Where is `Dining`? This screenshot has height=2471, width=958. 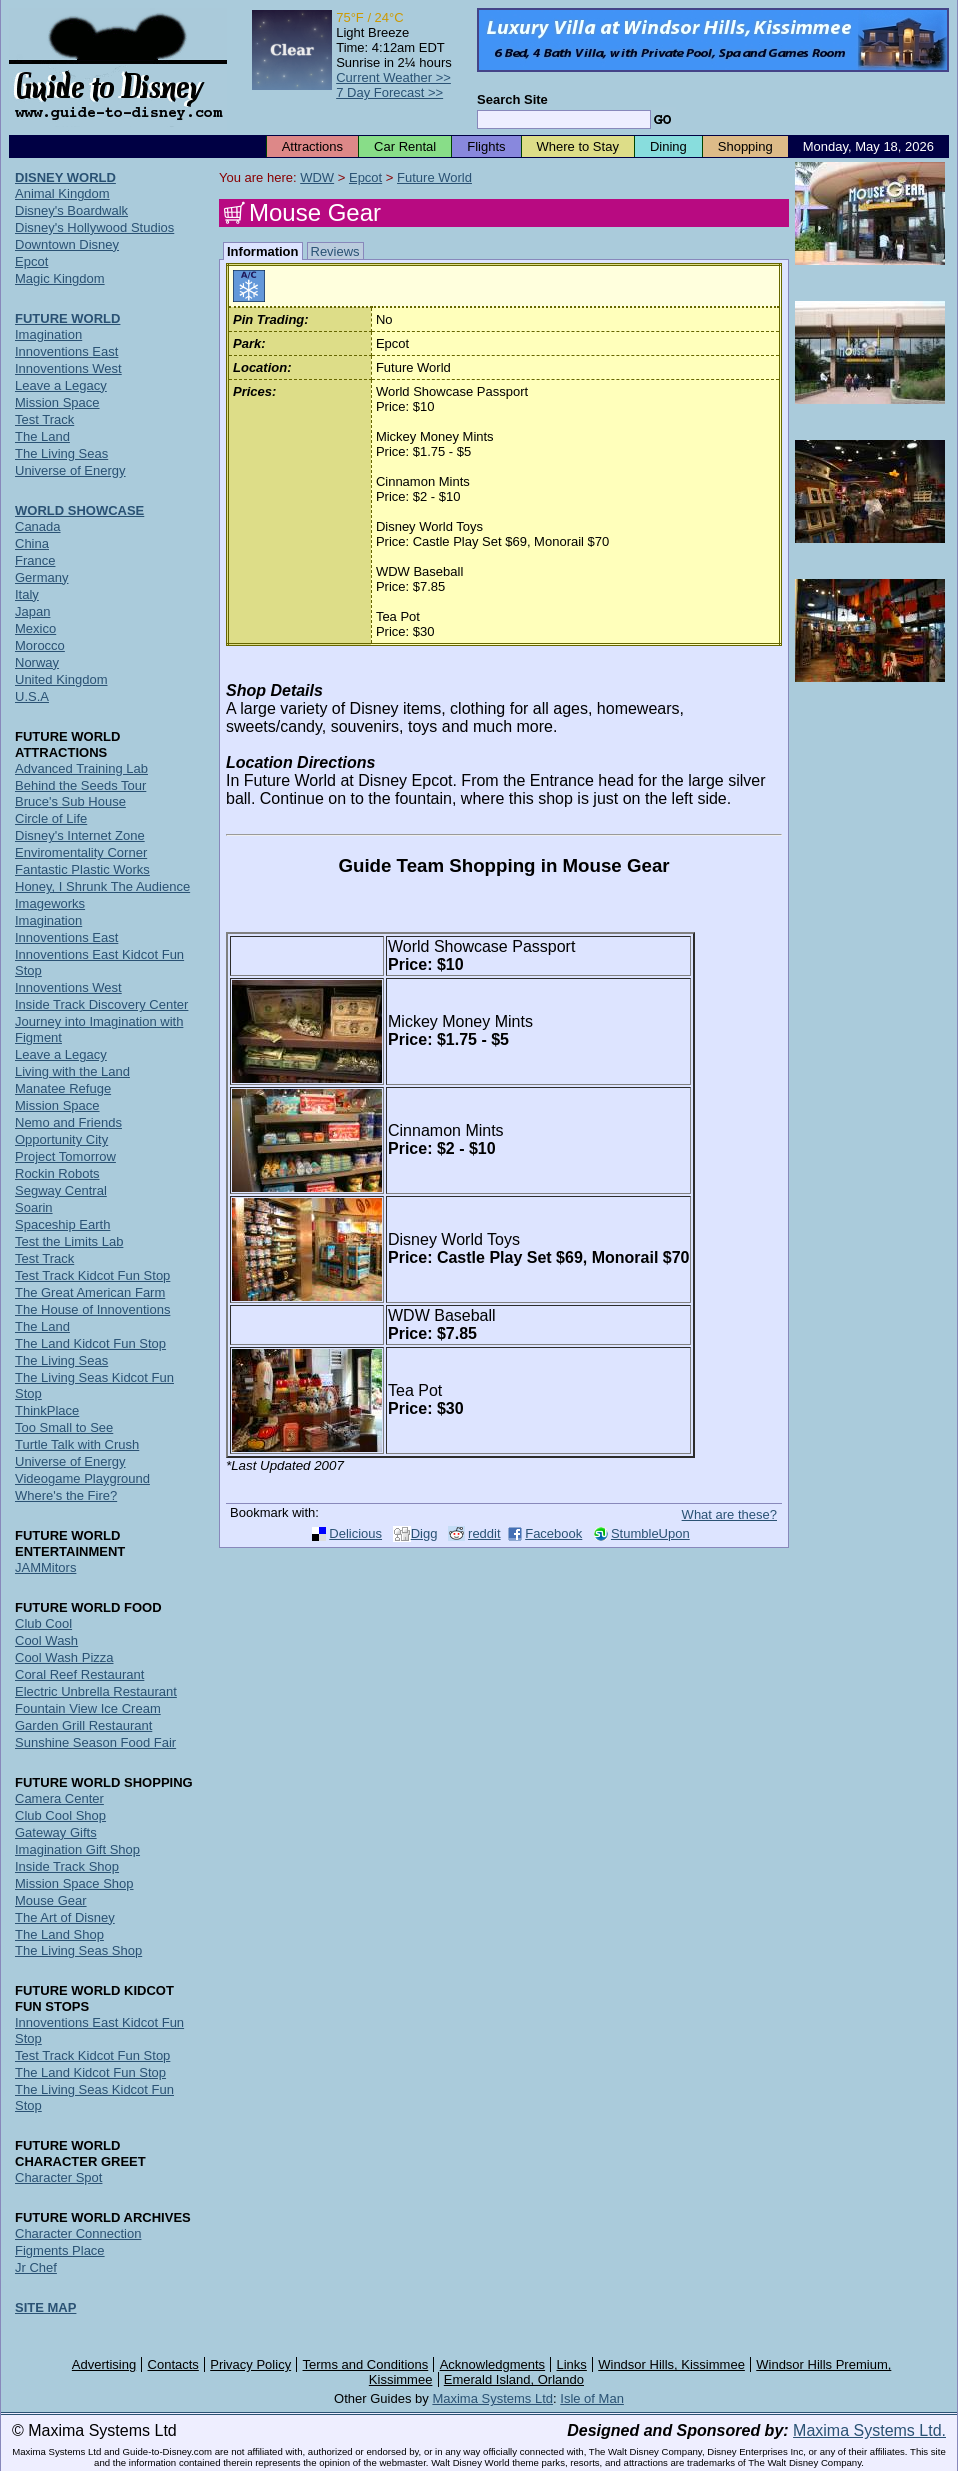 Dining is located at coordinates (668, 146).